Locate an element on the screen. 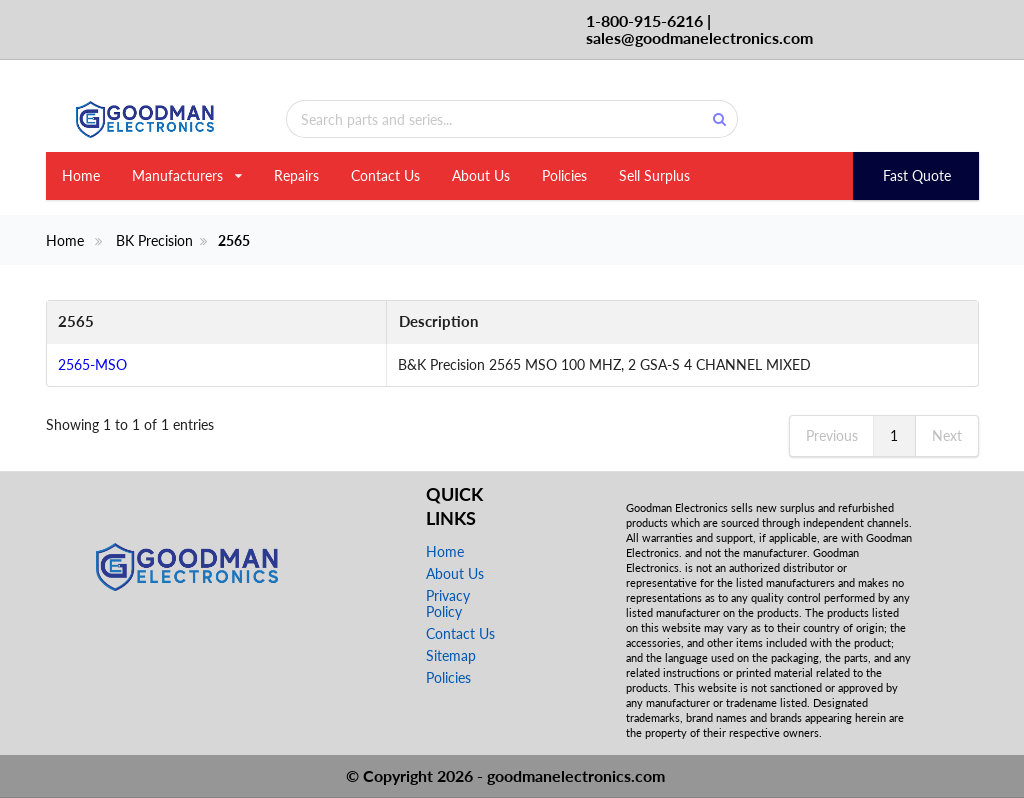 The height and width of the screenshot is (798, 1024). BK Precision is located at coordinates (154, 241).